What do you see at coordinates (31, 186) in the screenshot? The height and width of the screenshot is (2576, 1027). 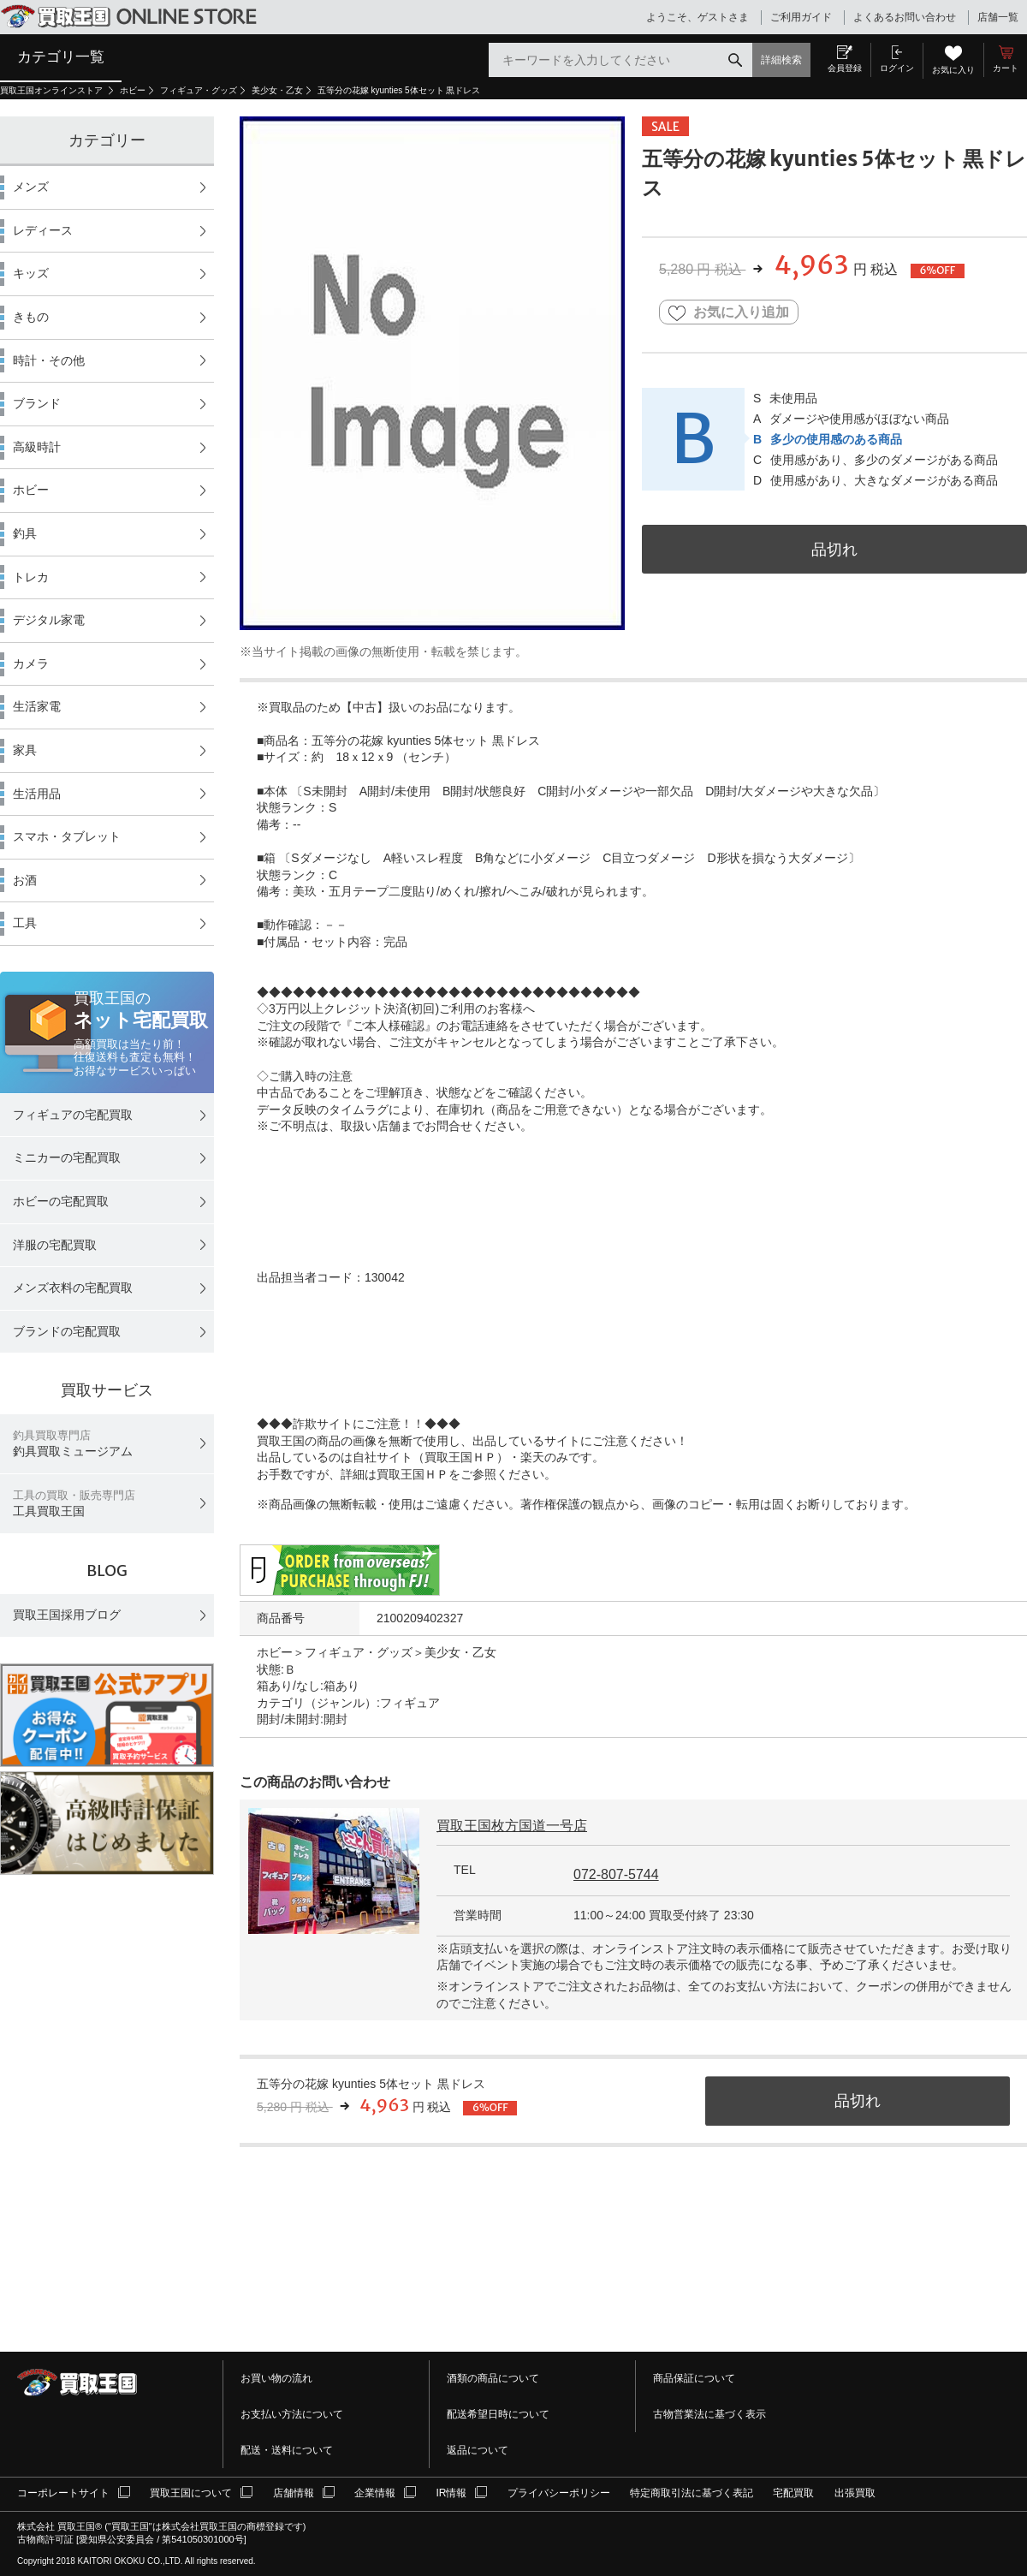 I see `メンズ` at bounding box center [31, 186].